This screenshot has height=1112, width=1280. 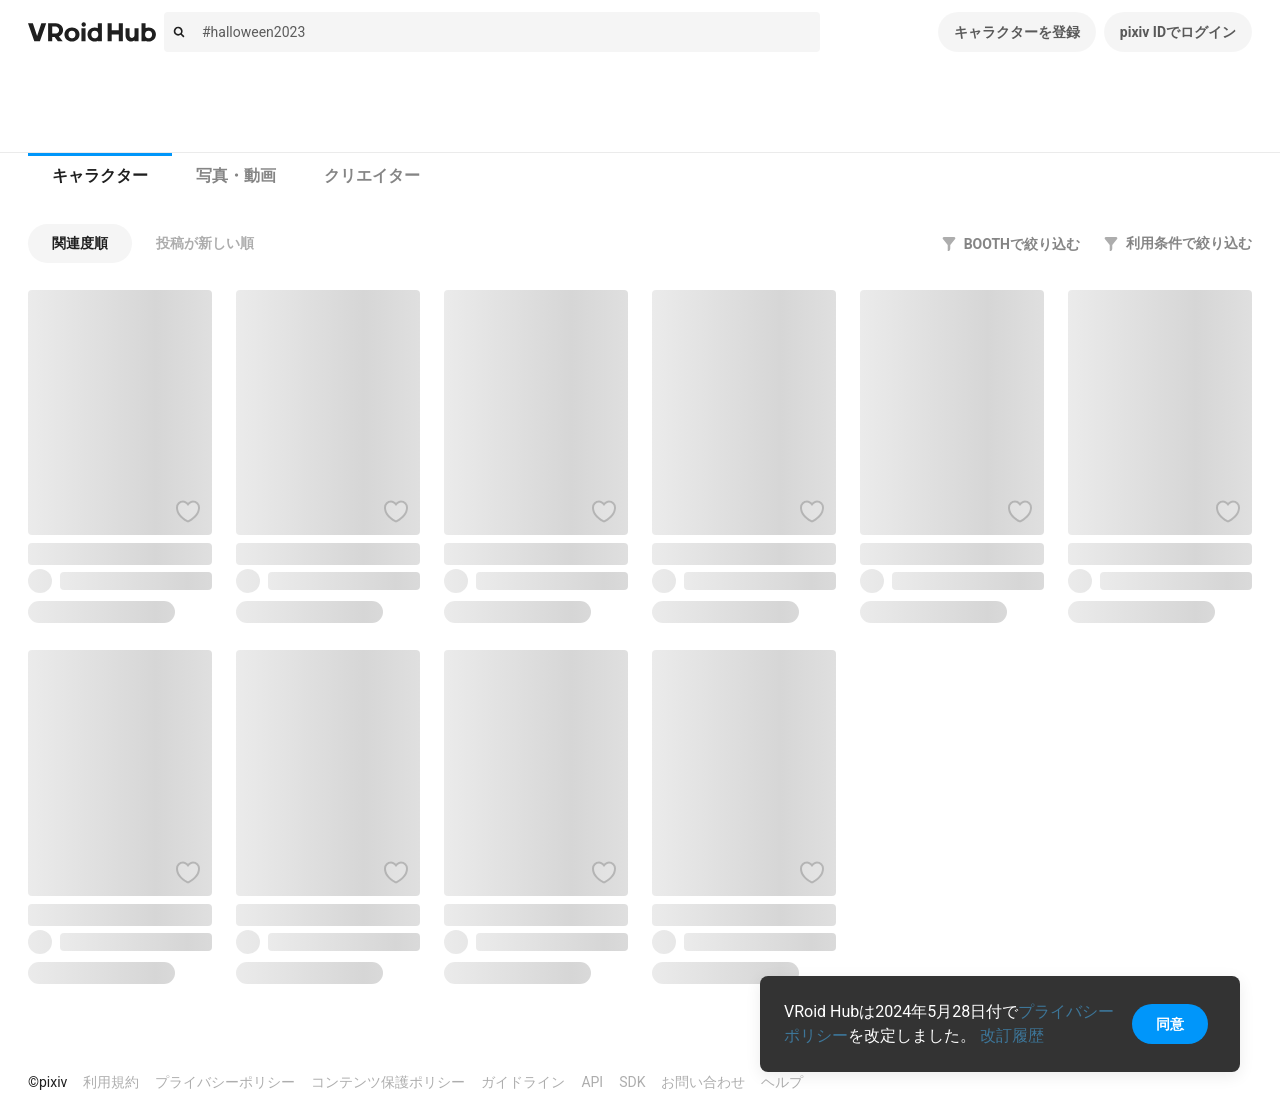 I want to click on プライバシーポリシー, so click(x=225, y=1082).